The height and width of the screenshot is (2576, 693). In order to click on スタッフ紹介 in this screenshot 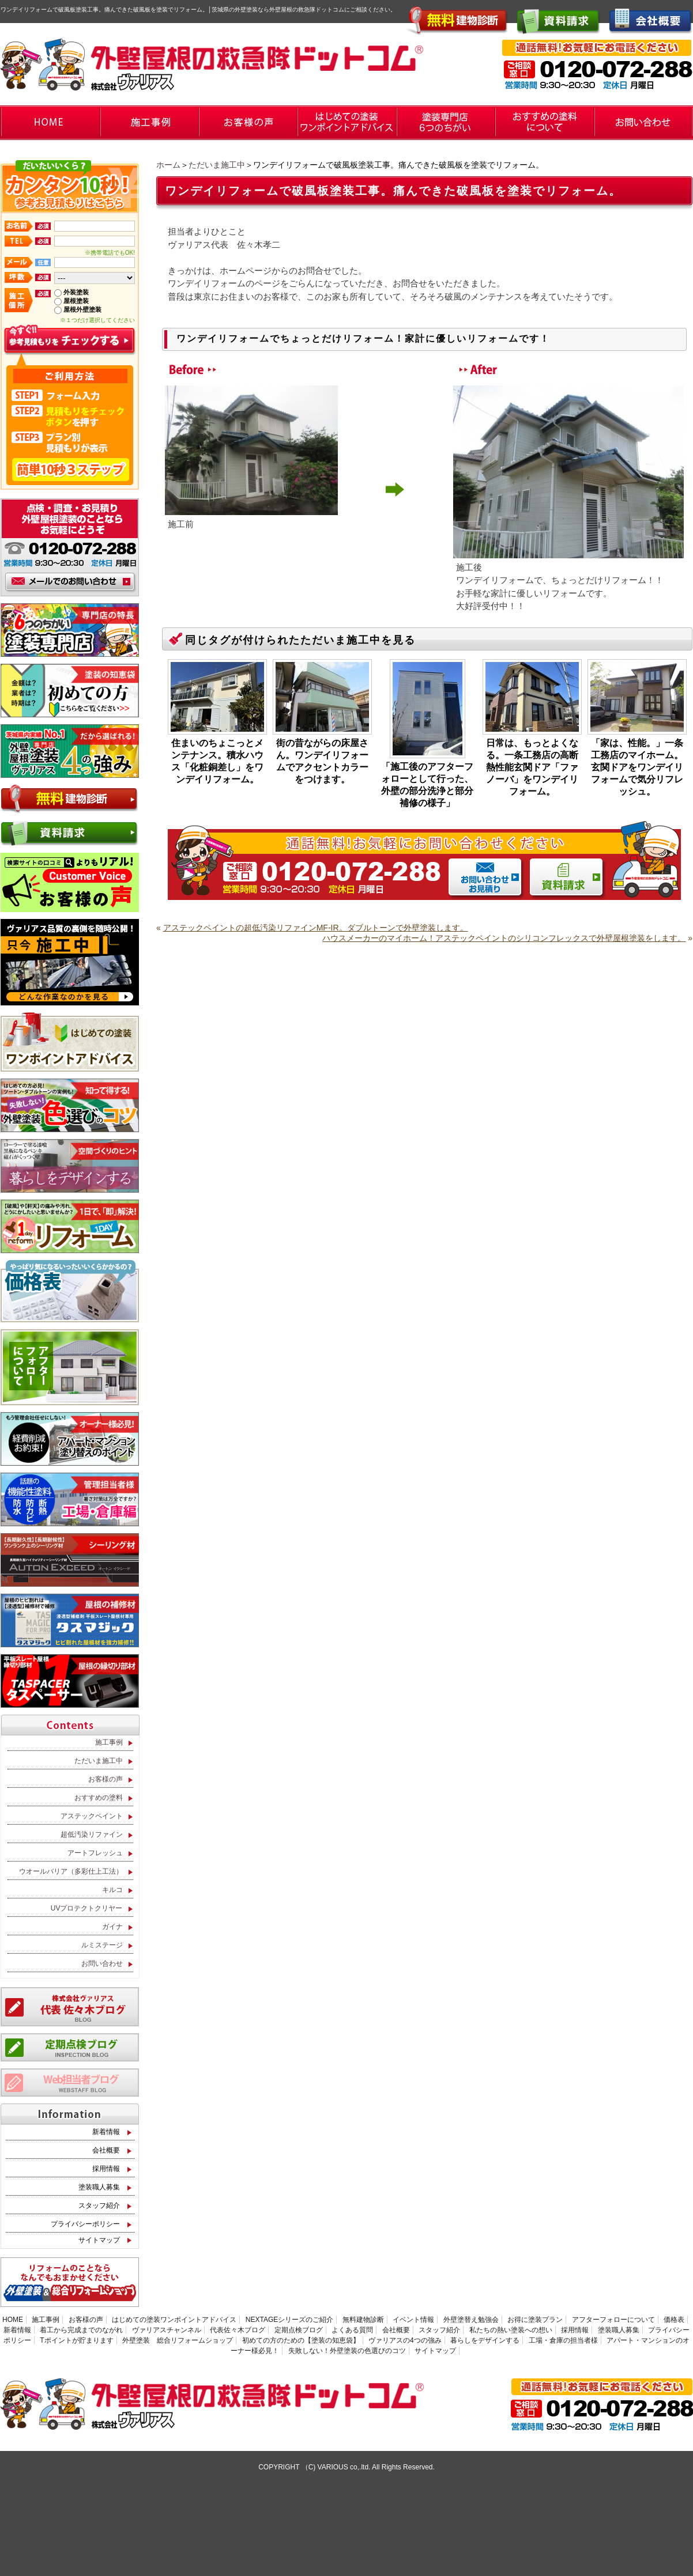, I will do `click(99, 2205)`.